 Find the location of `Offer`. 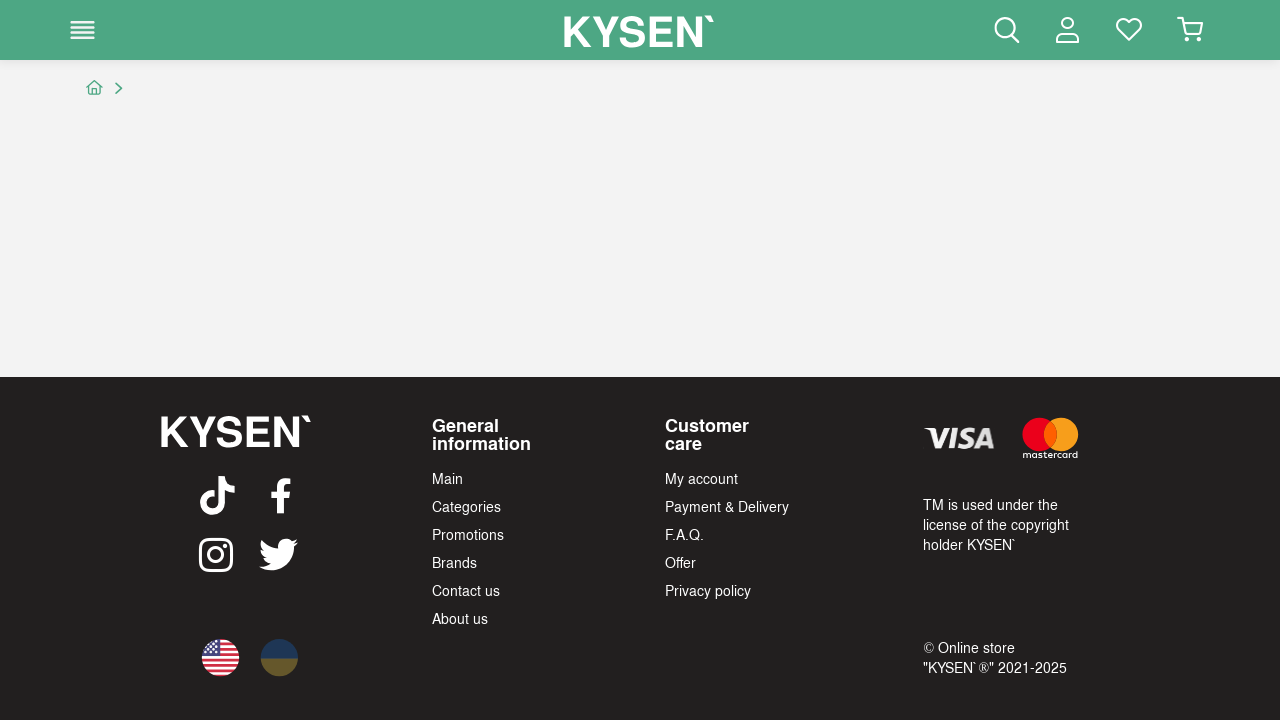

Offer is located at coordinates (680, 562).